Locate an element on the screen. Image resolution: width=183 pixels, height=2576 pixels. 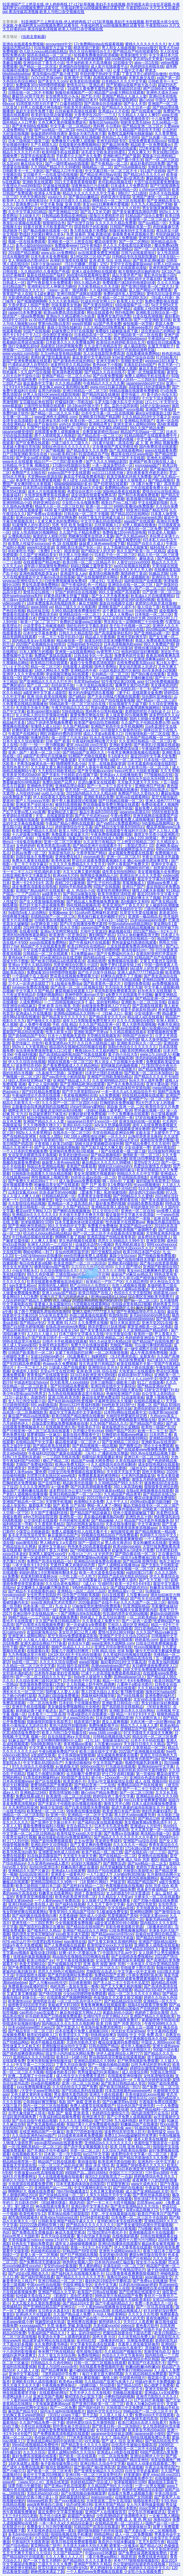
嗯啊网站在线观看 is located at coordinates (122, 148).